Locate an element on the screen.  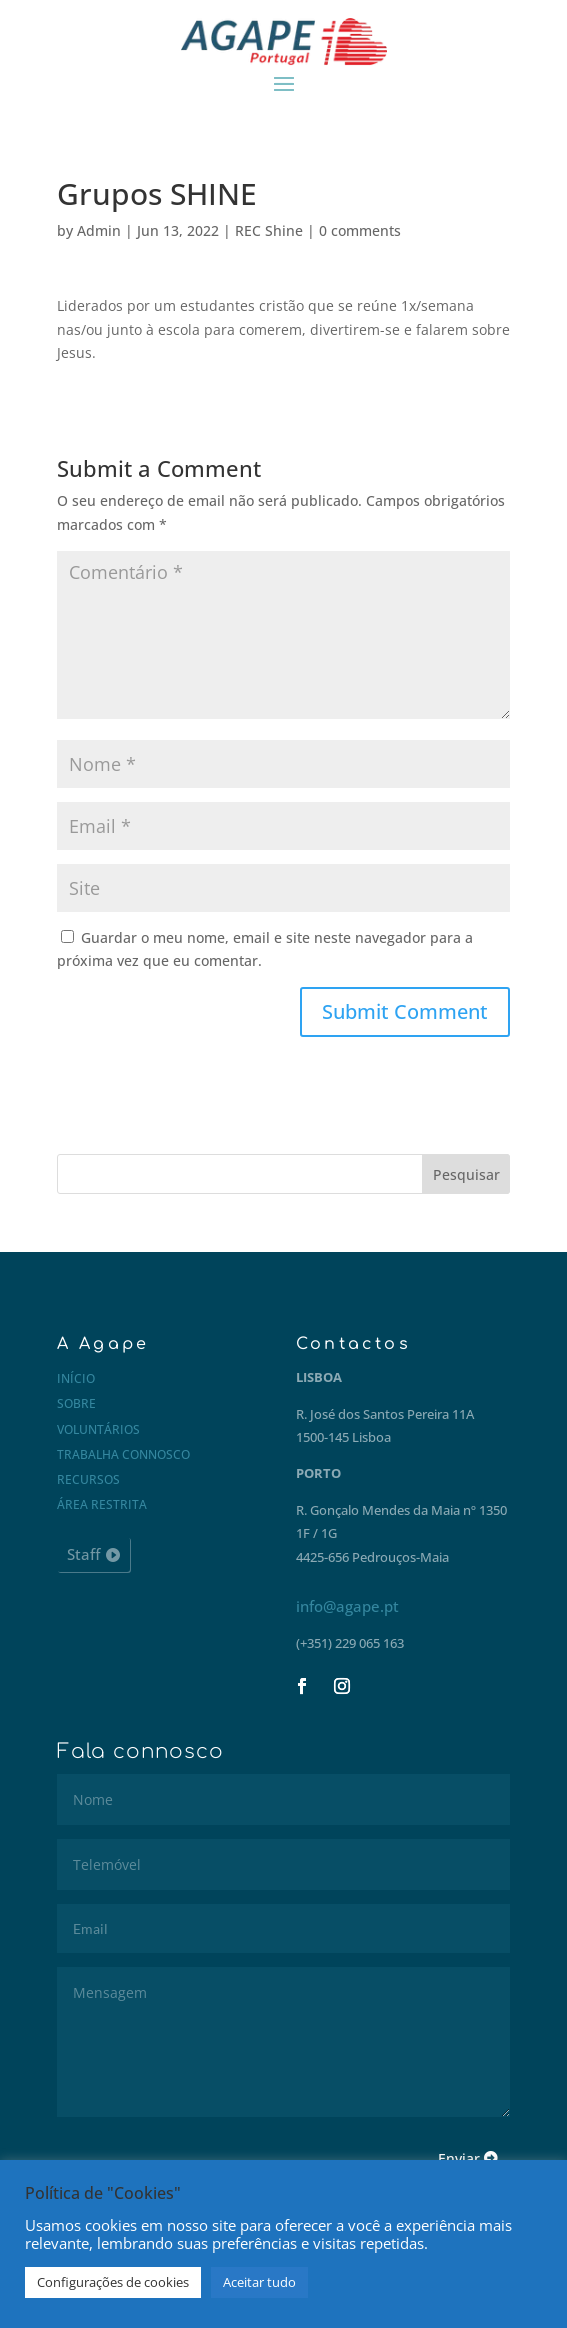
Admin is located at coordinates (99, 230).